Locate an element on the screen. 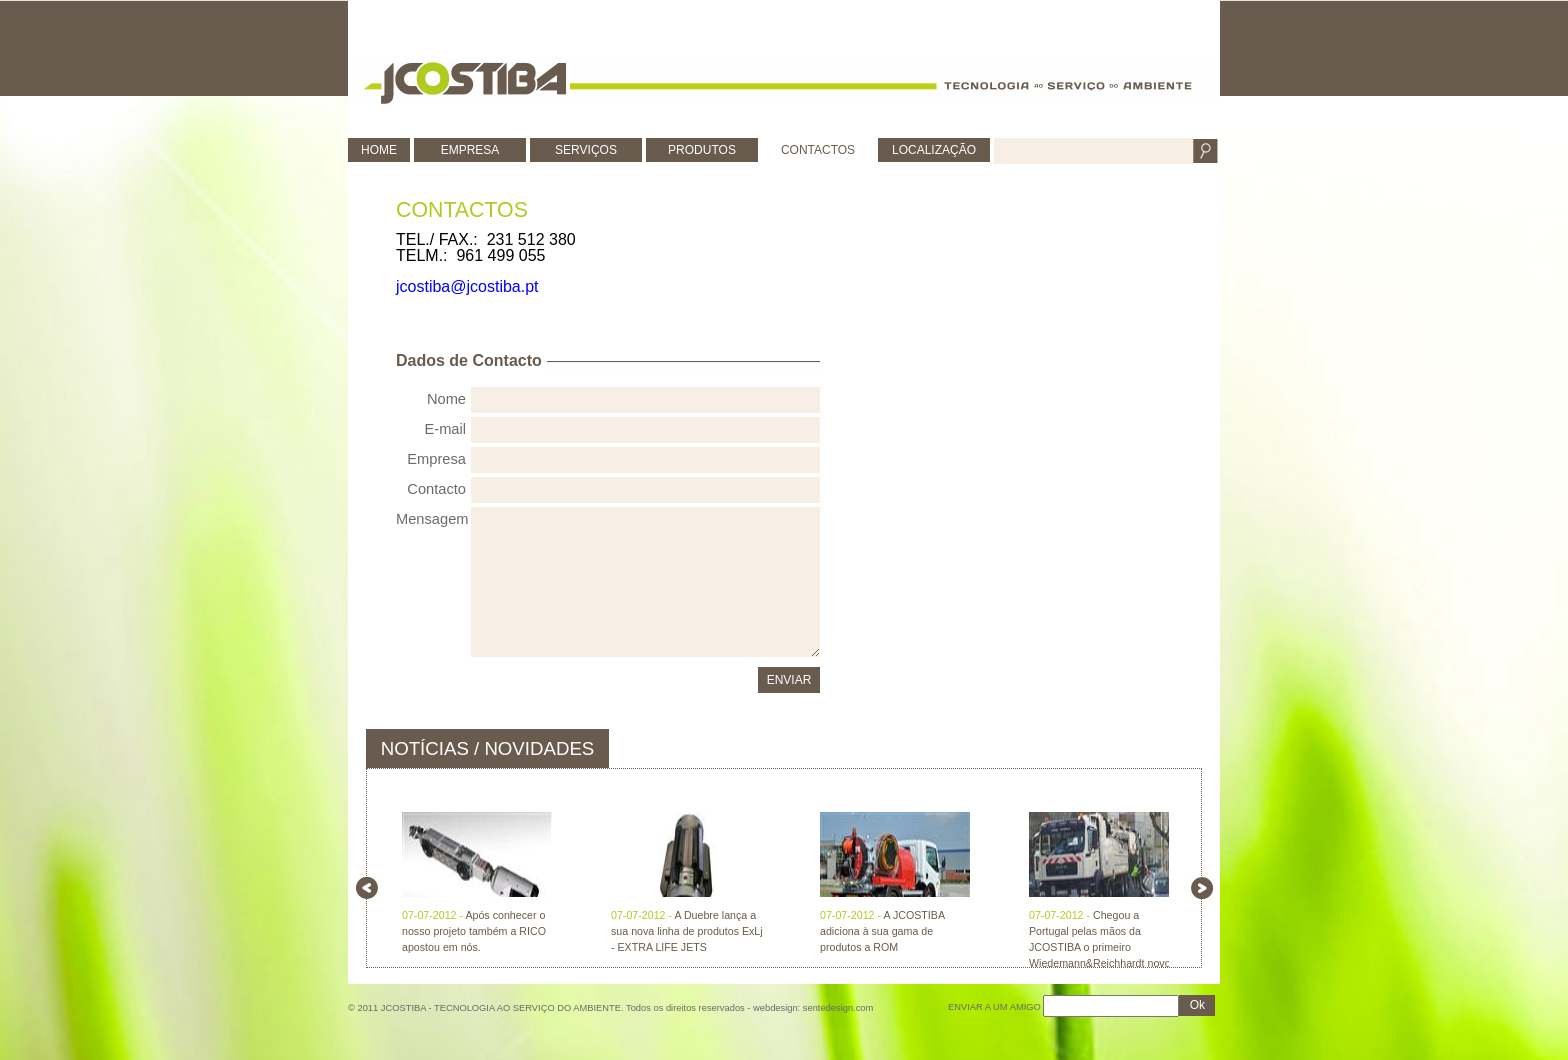 The image size is (1568, 1060). SERVIÇOS is located at coordinates (586, 150).